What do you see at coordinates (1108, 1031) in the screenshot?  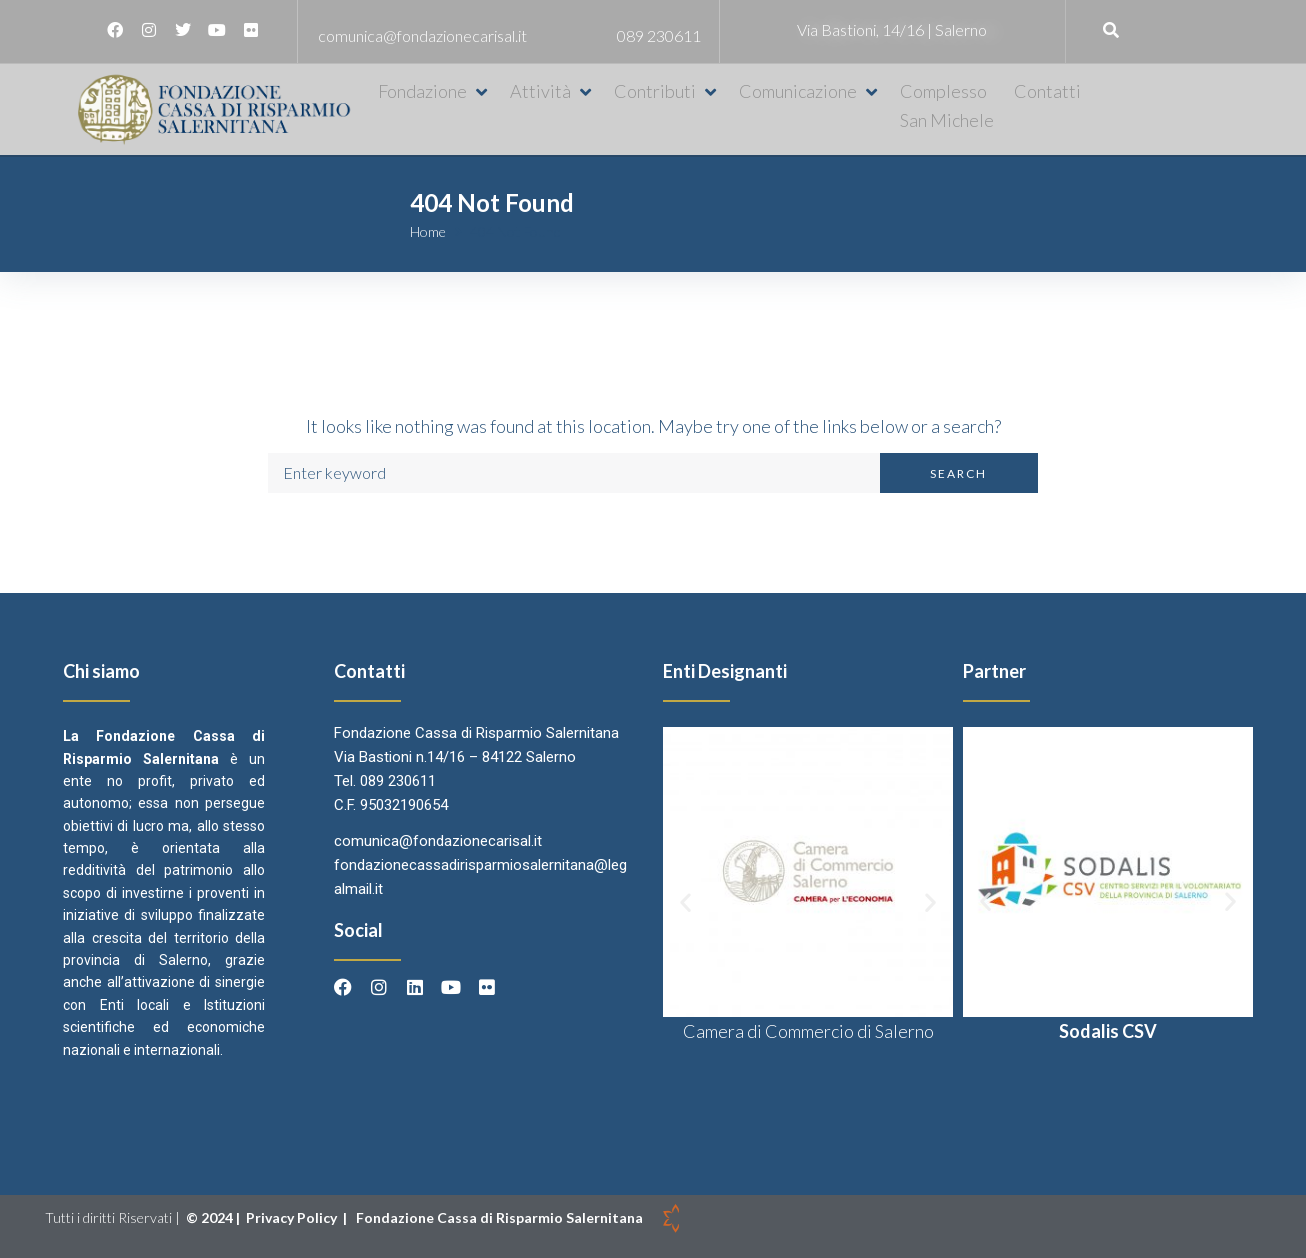 I see `Sodalis CSV` at bounding box center [1108, 1031].